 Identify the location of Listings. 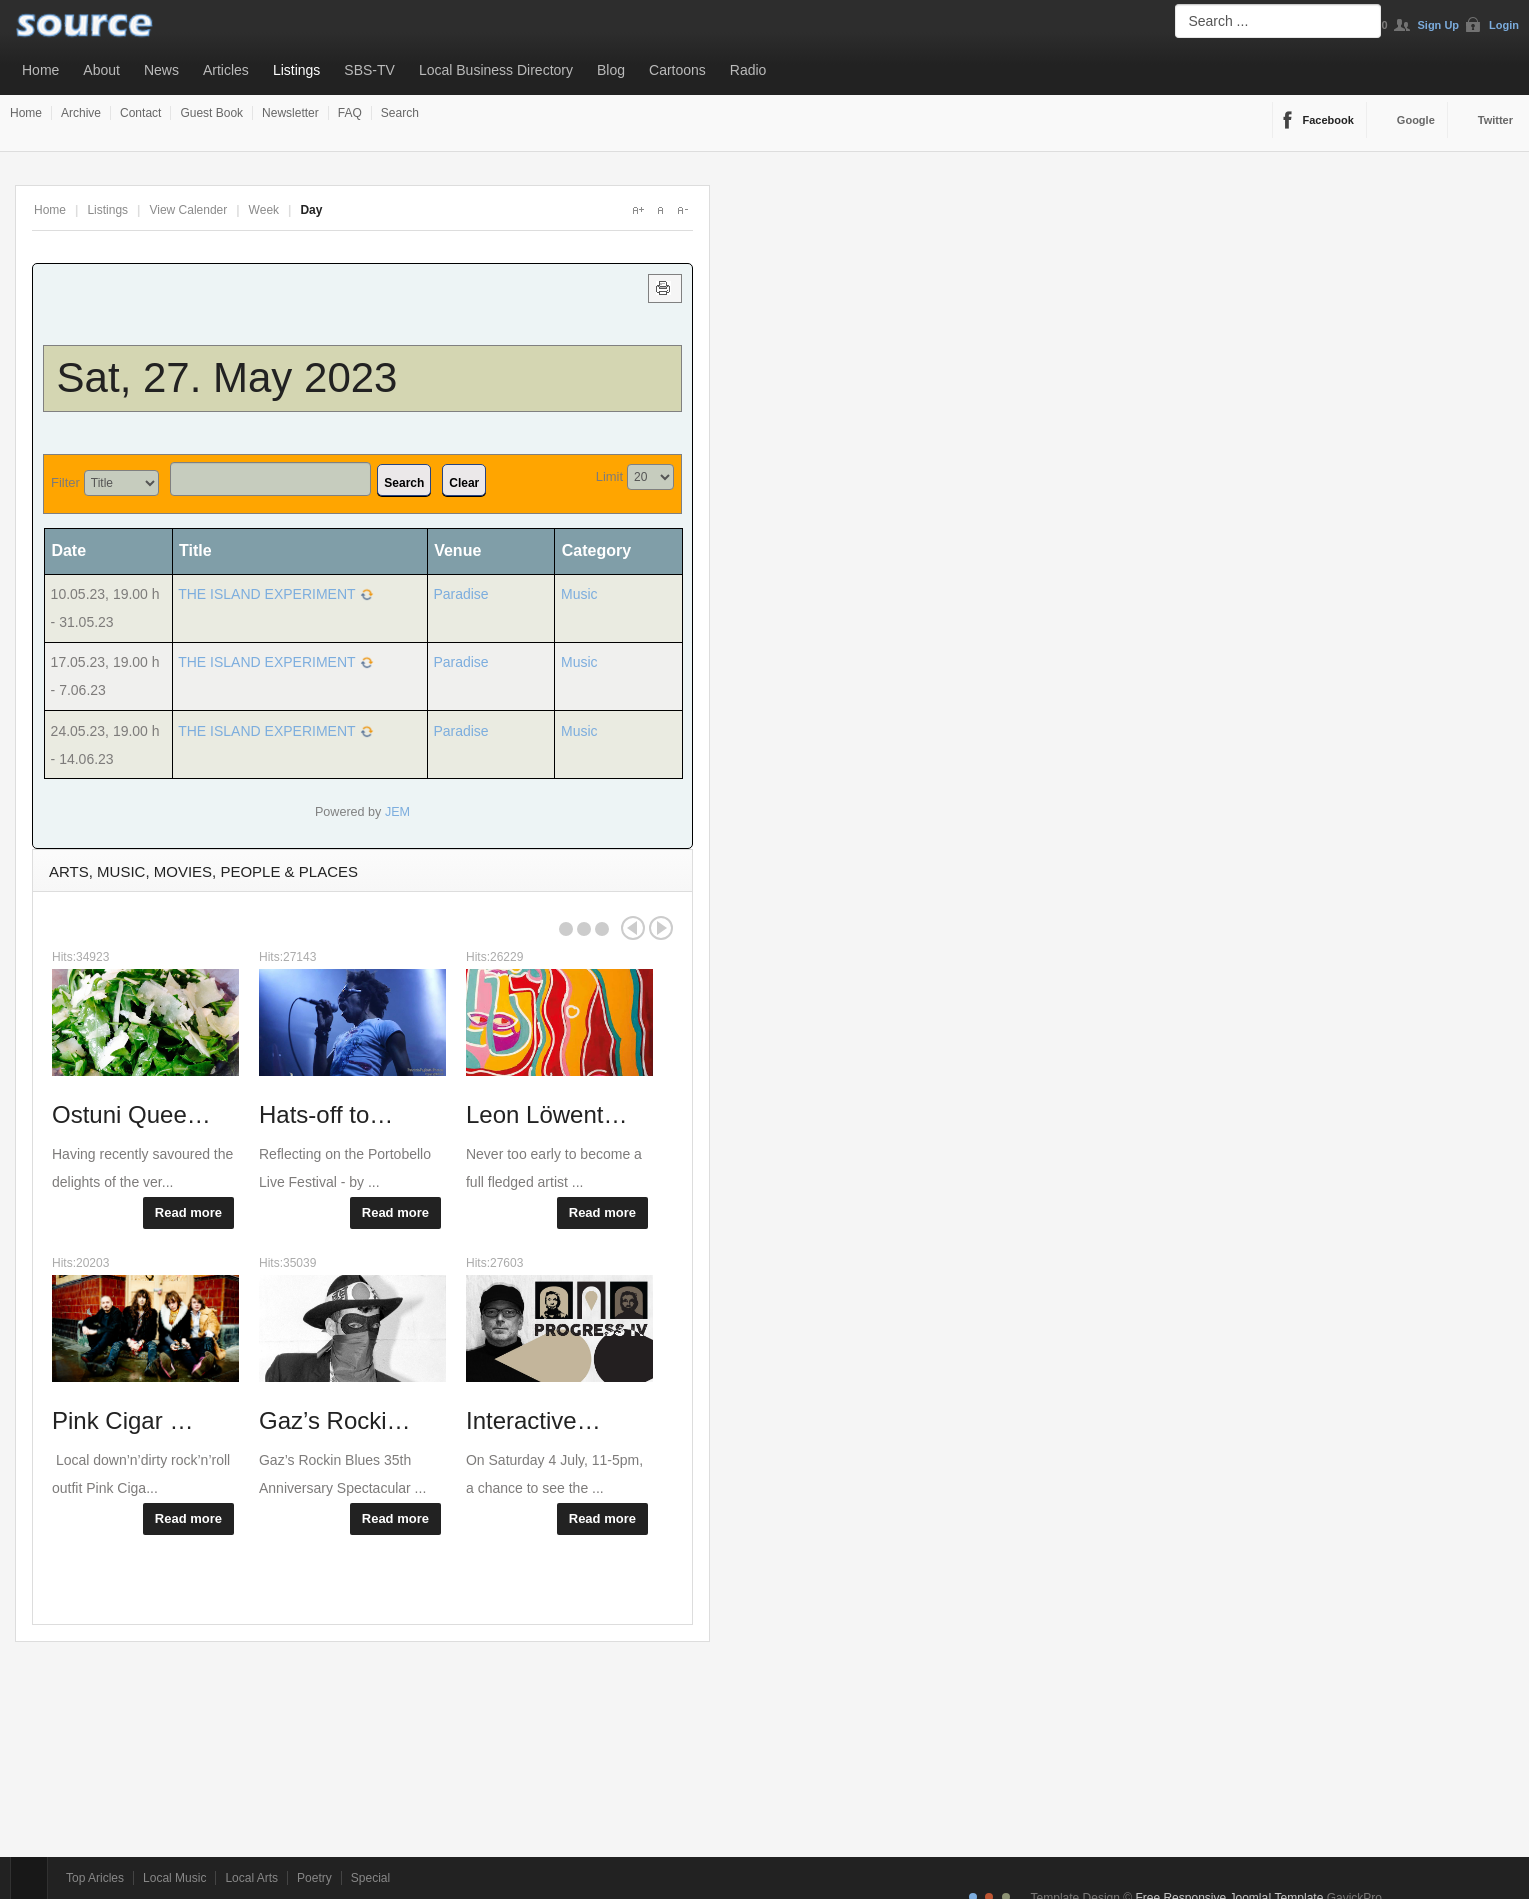
(296, 70).